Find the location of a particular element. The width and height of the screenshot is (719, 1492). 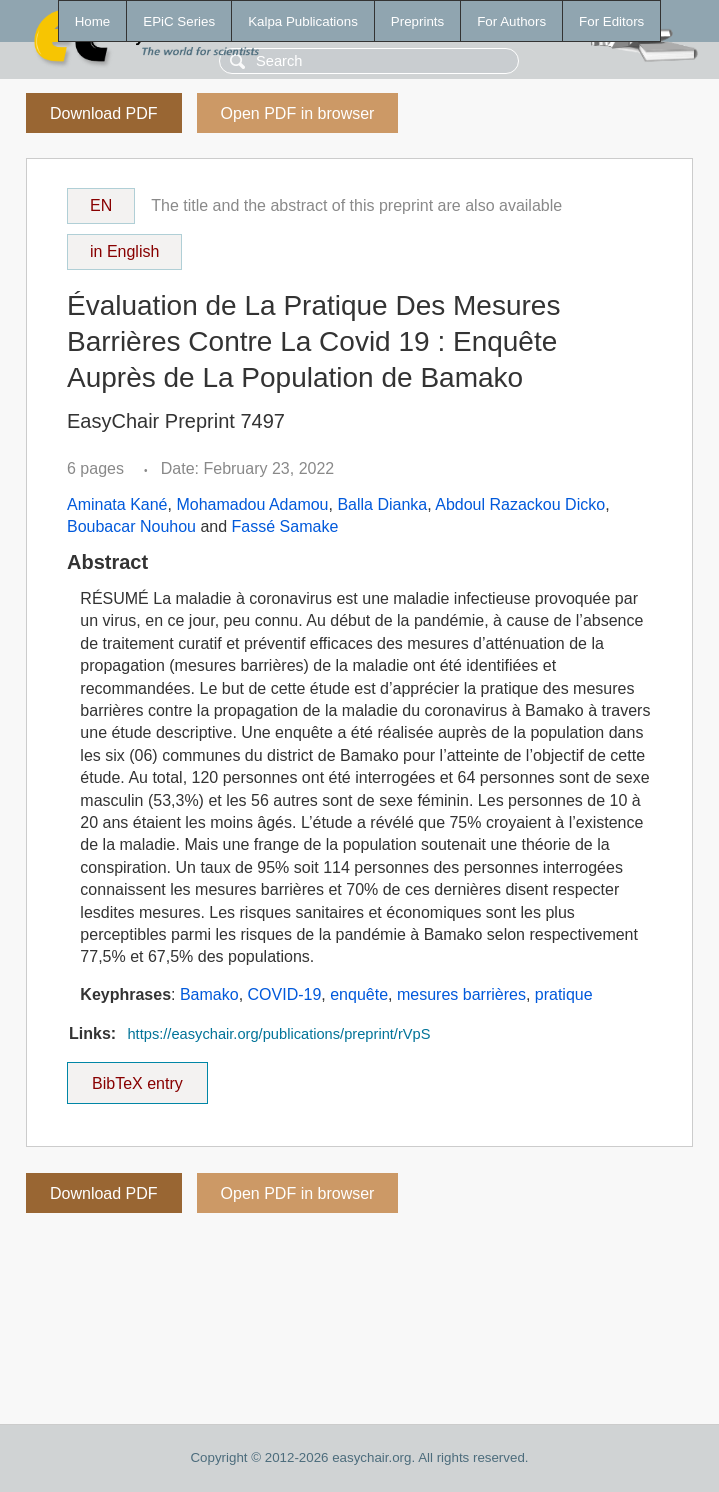

enquête is located at coordinates (359, 994).